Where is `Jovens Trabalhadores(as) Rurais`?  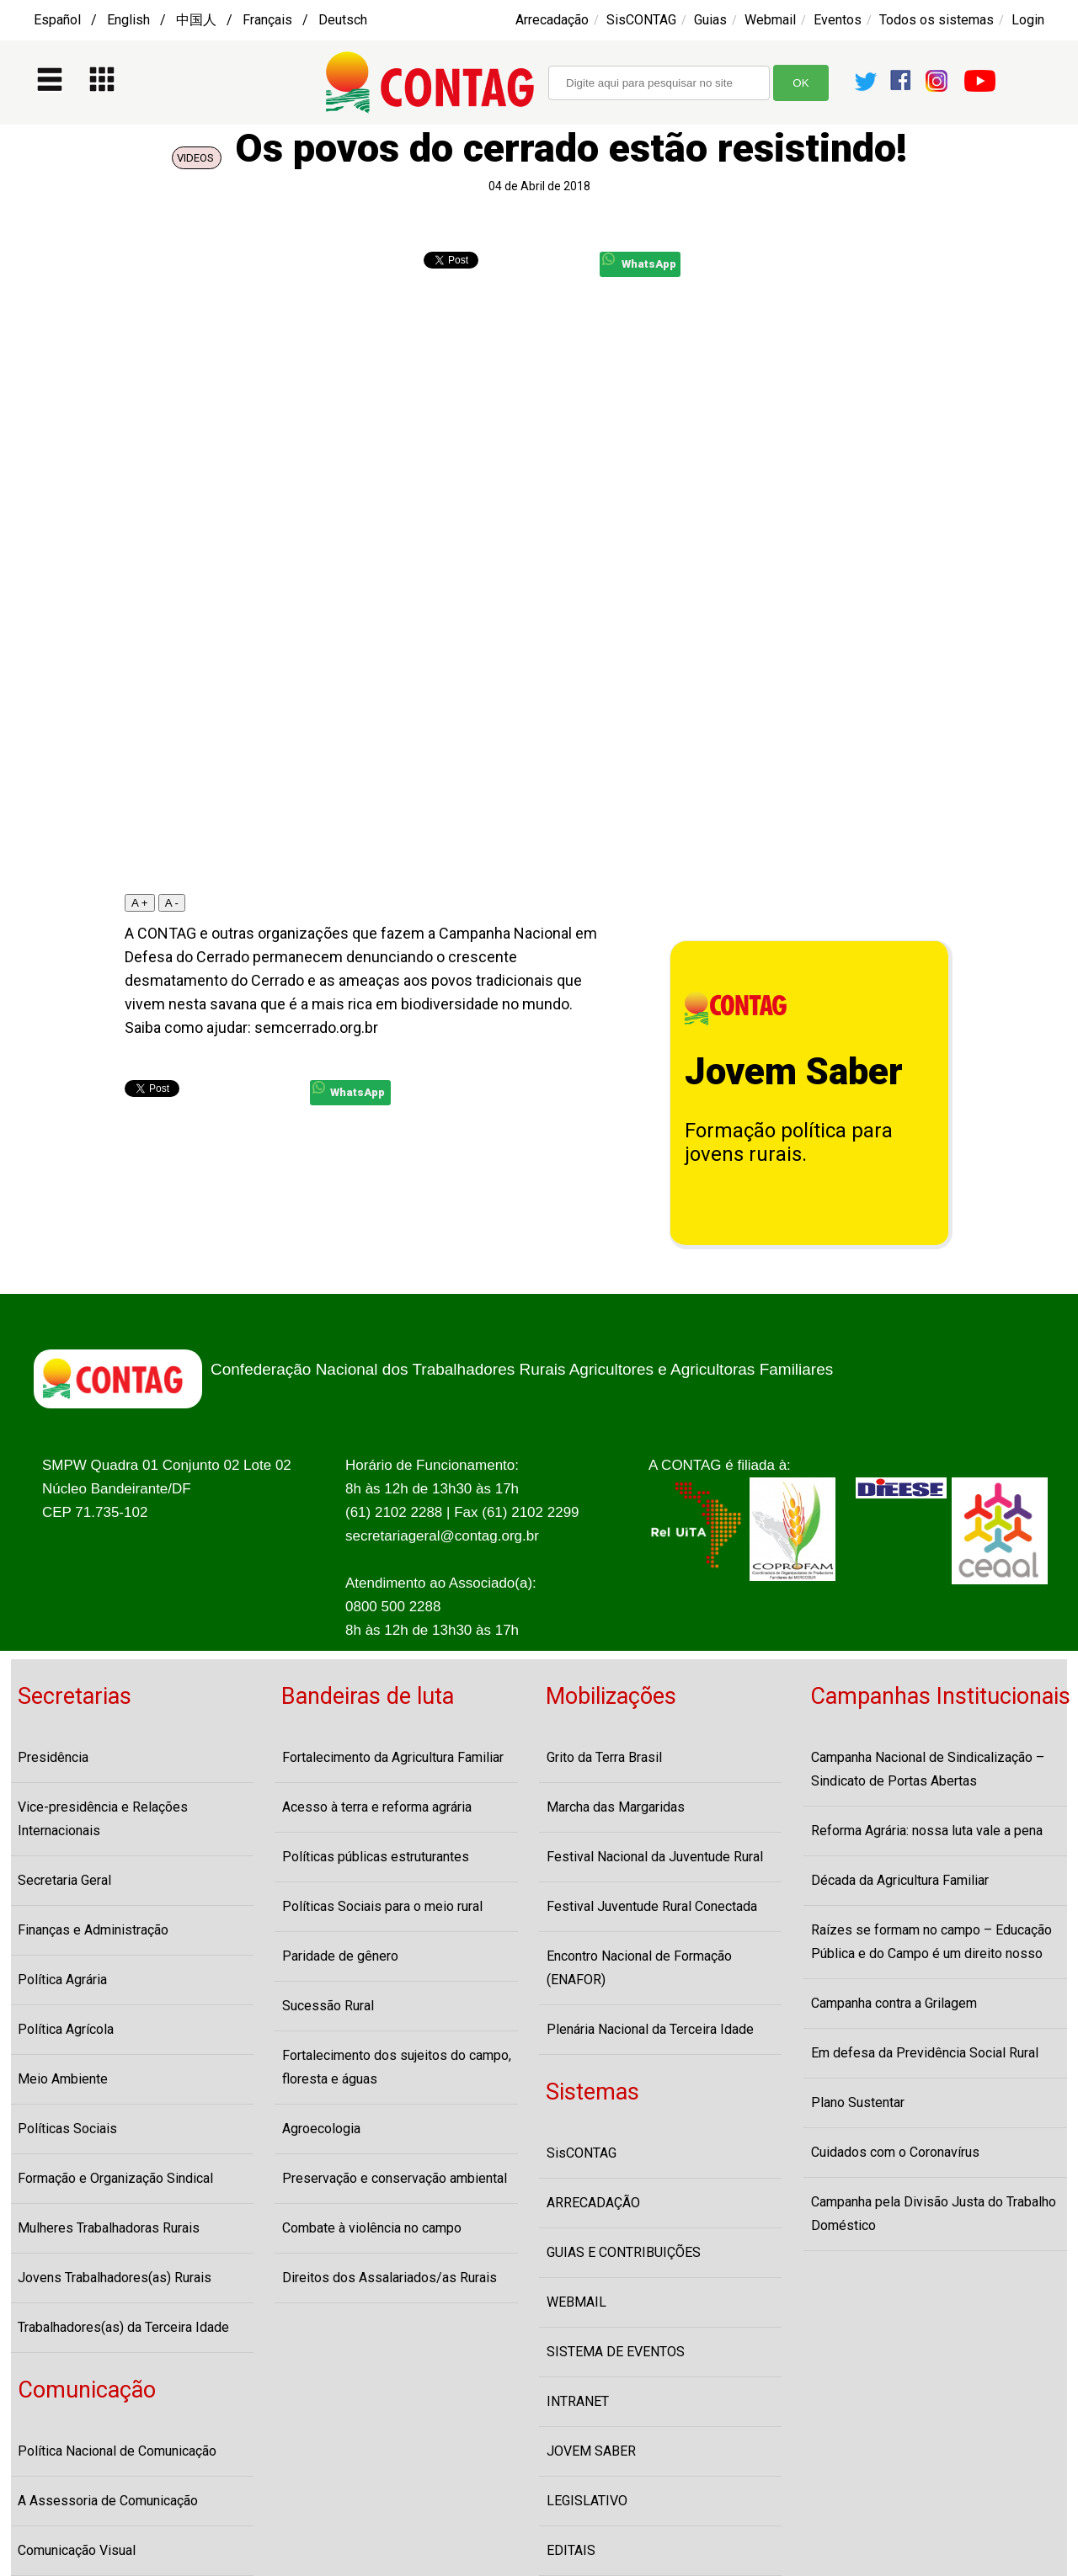 Jovens Trabalhadores(as) Rurais is located at coordinates (114, 2278).